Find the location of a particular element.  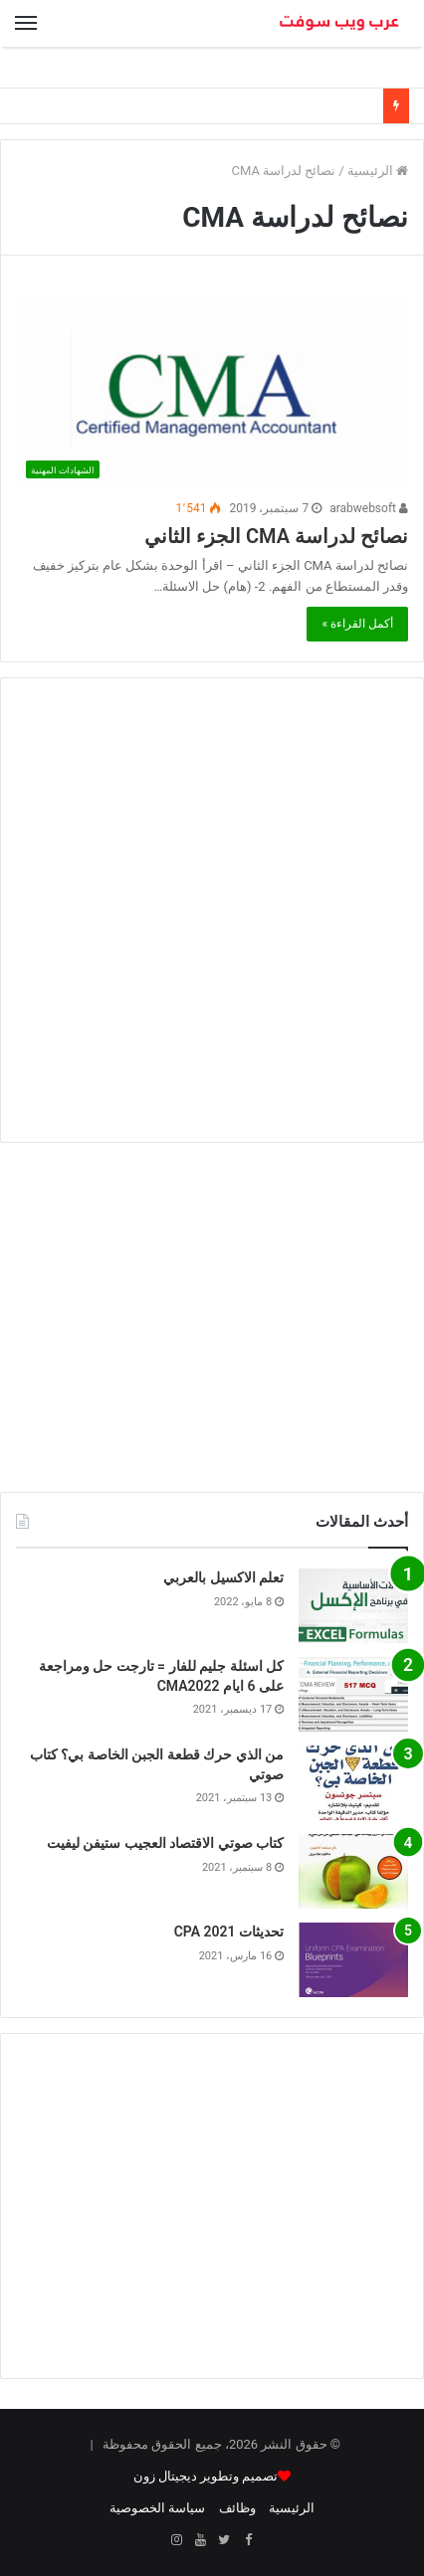

أكمل القراءة » is located at coordinates (357, 624).